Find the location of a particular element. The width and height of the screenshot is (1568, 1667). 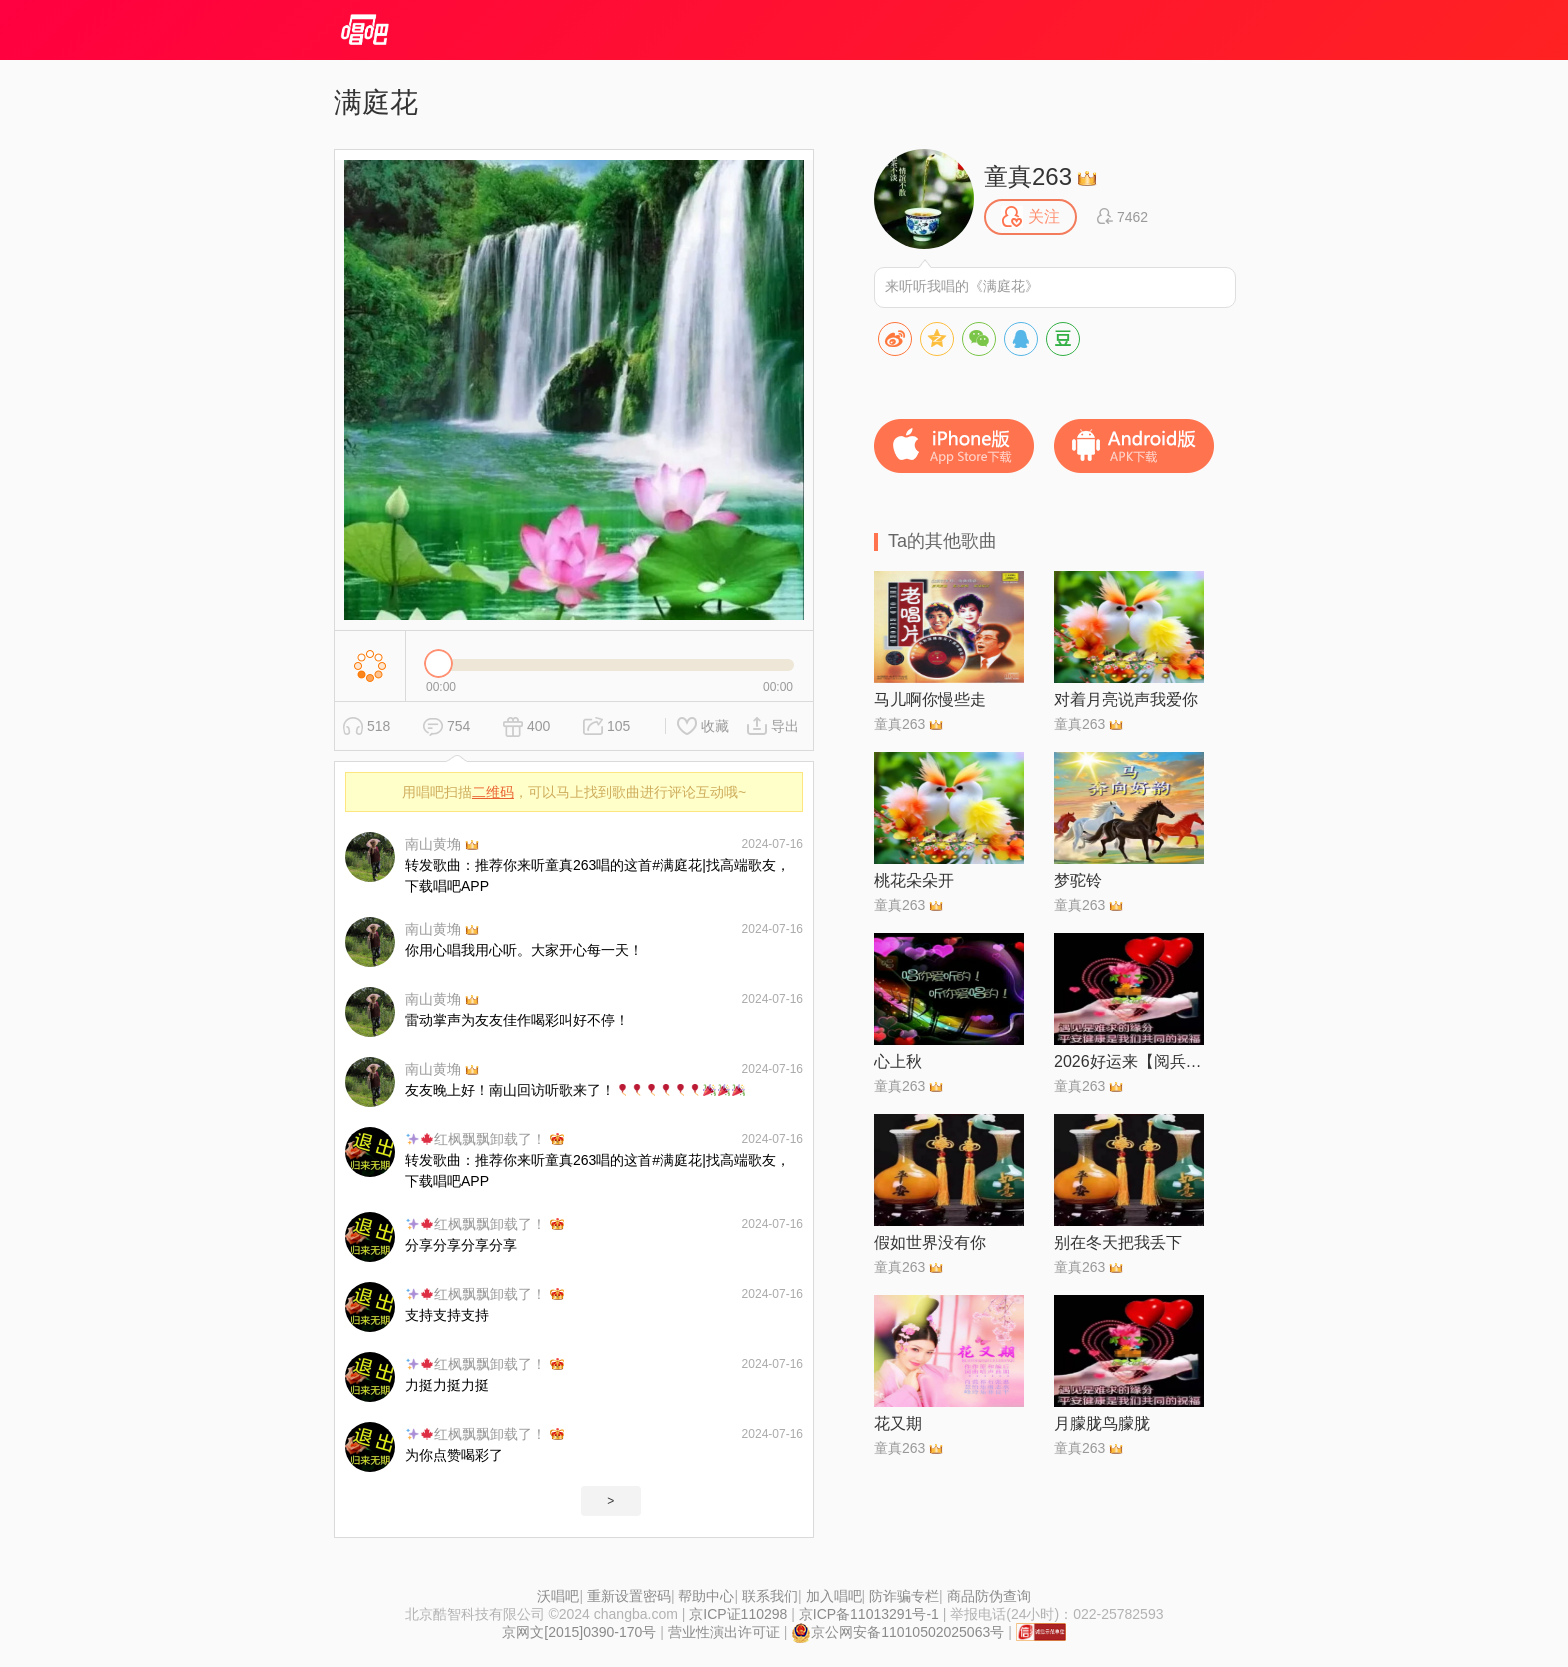

南山黄埆 is located at coordinates (433, 844).